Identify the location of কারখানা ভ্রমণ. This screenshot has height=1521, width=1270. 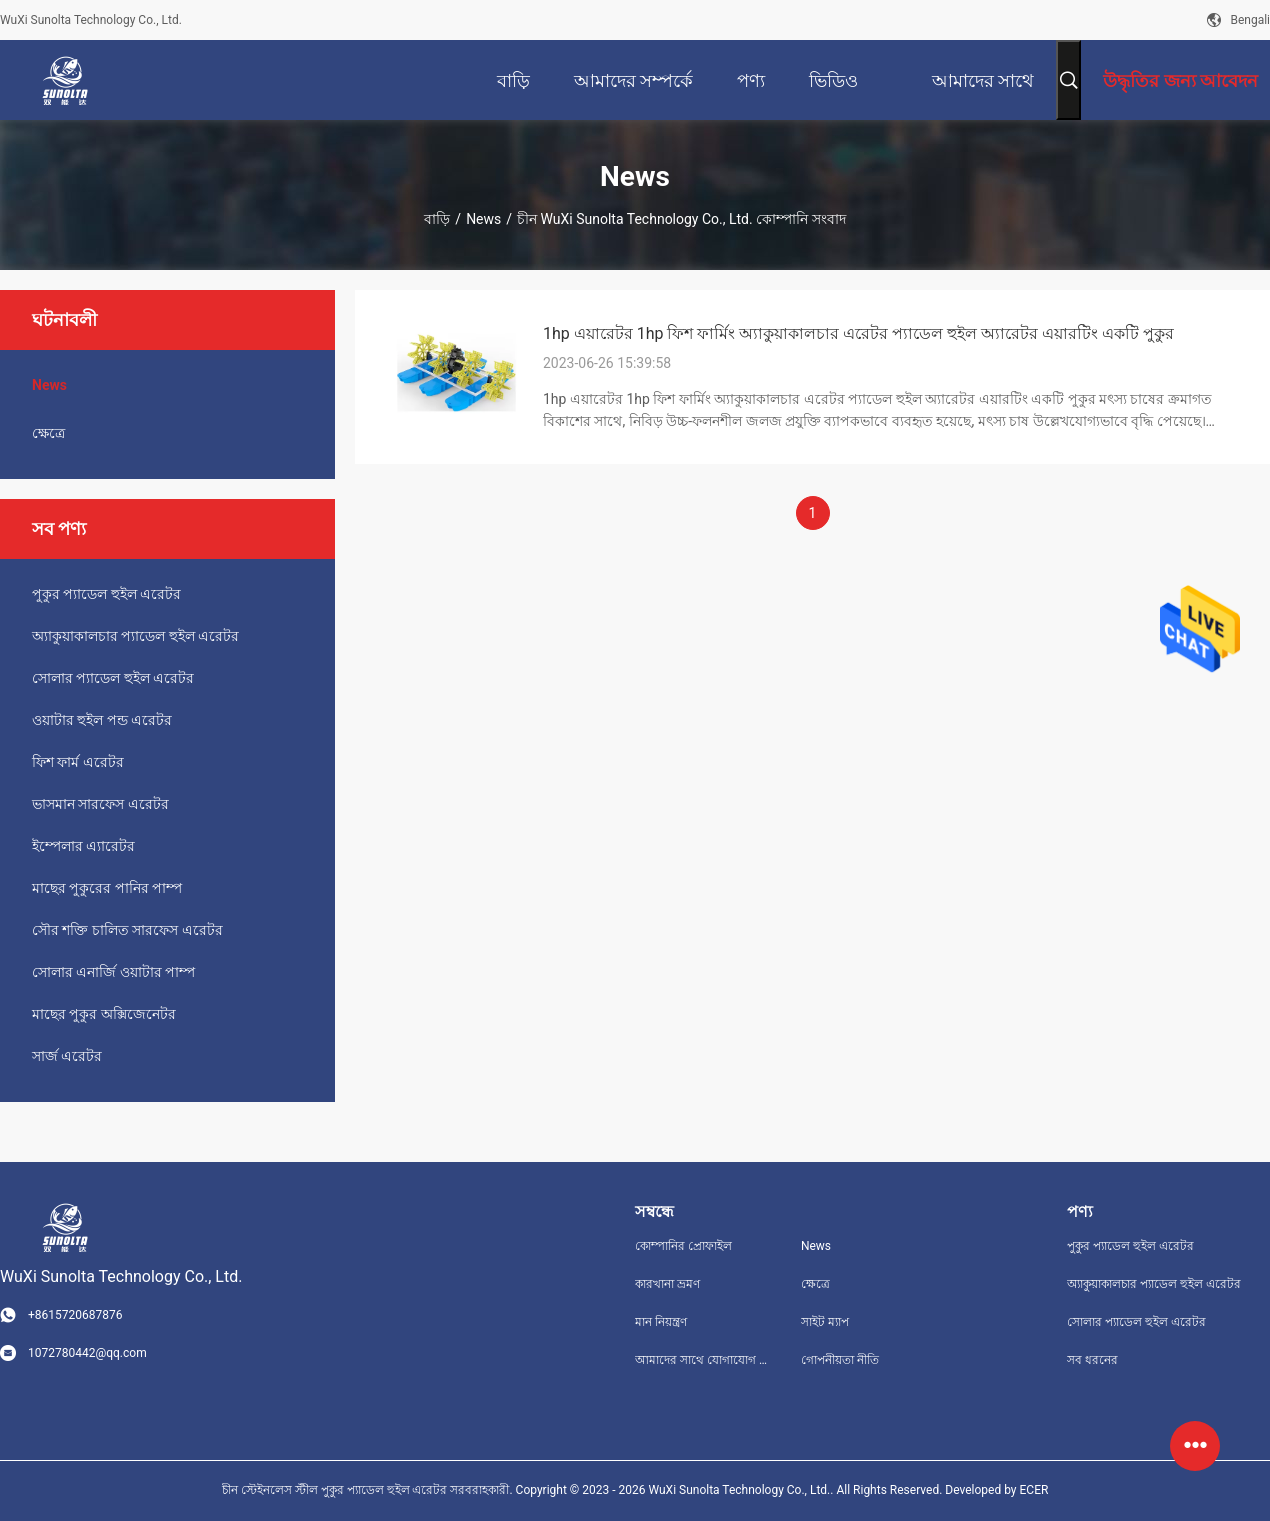
(667, 1284).